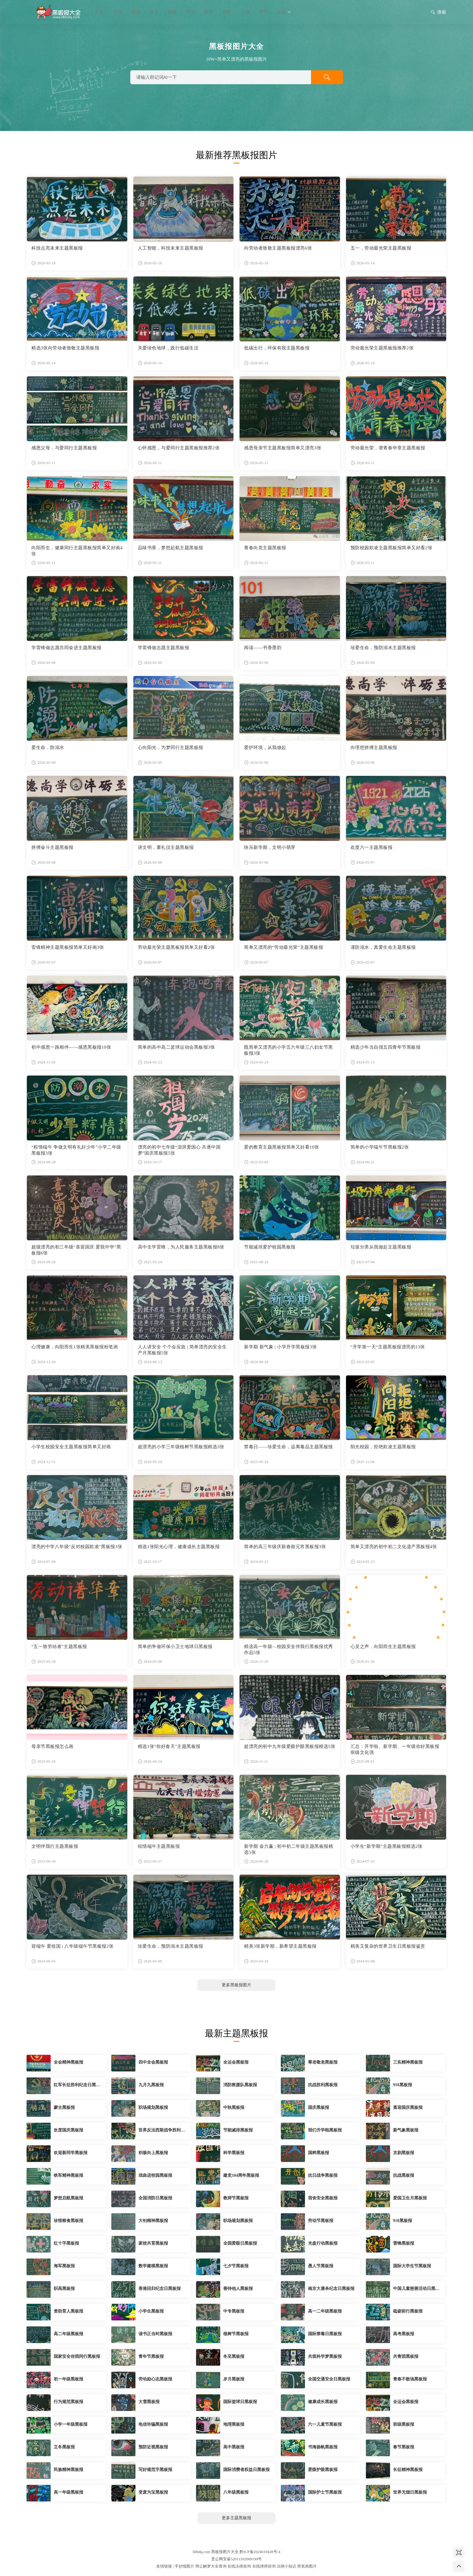 This screenshot has width=473, height=2576. Describe the element at coordinates (67, 947) in the screenshot. I see `雷锋精神主题黑板报简单又好画3张` at that location.